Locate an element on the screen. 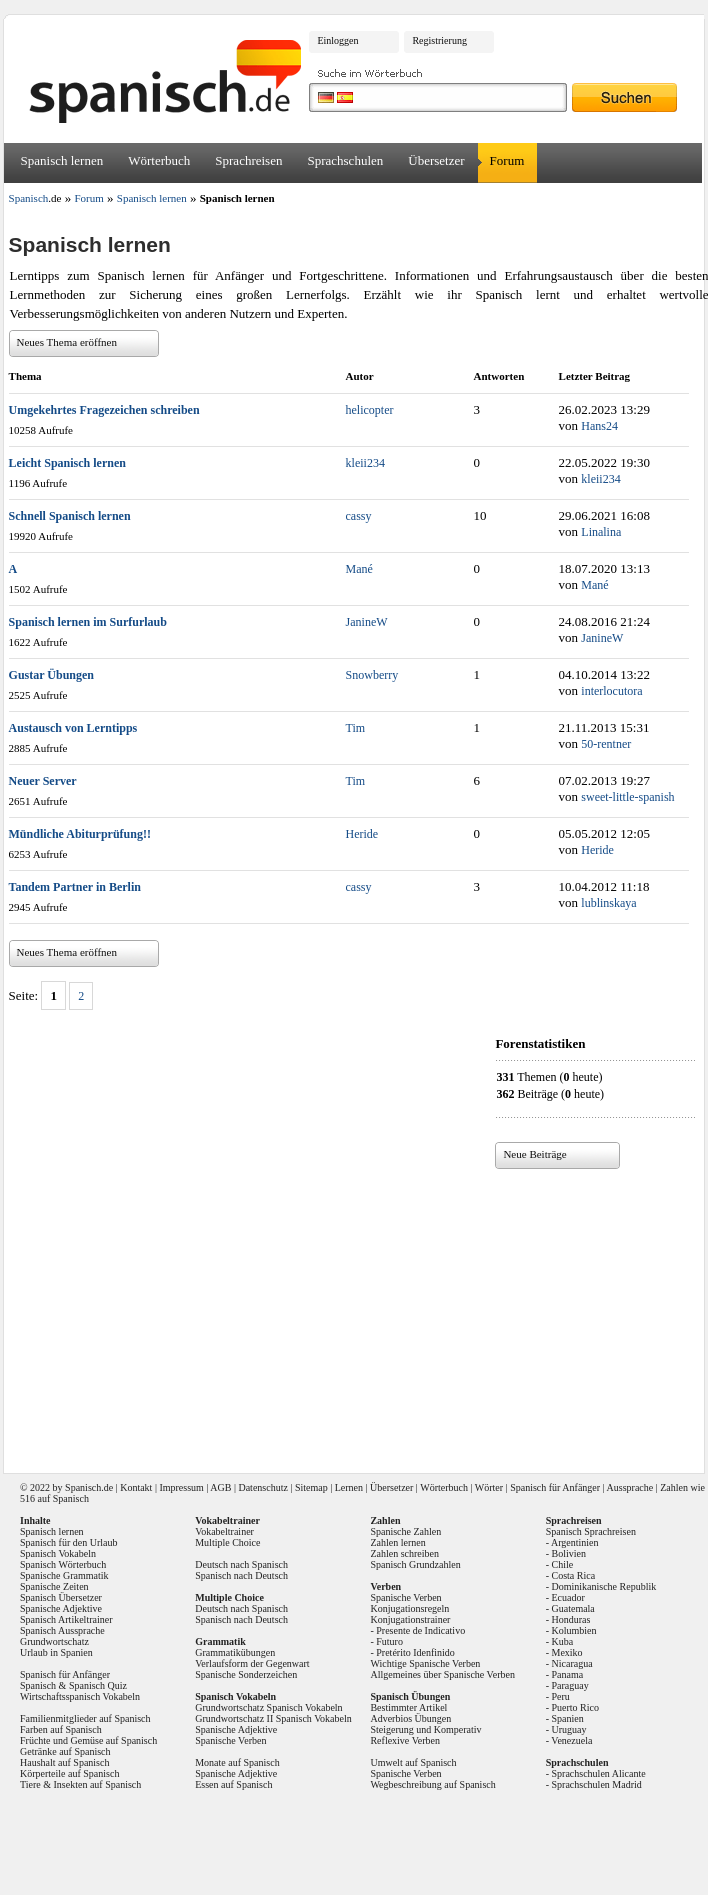  Grammatikübungen is located at coordinates (235, 1652).